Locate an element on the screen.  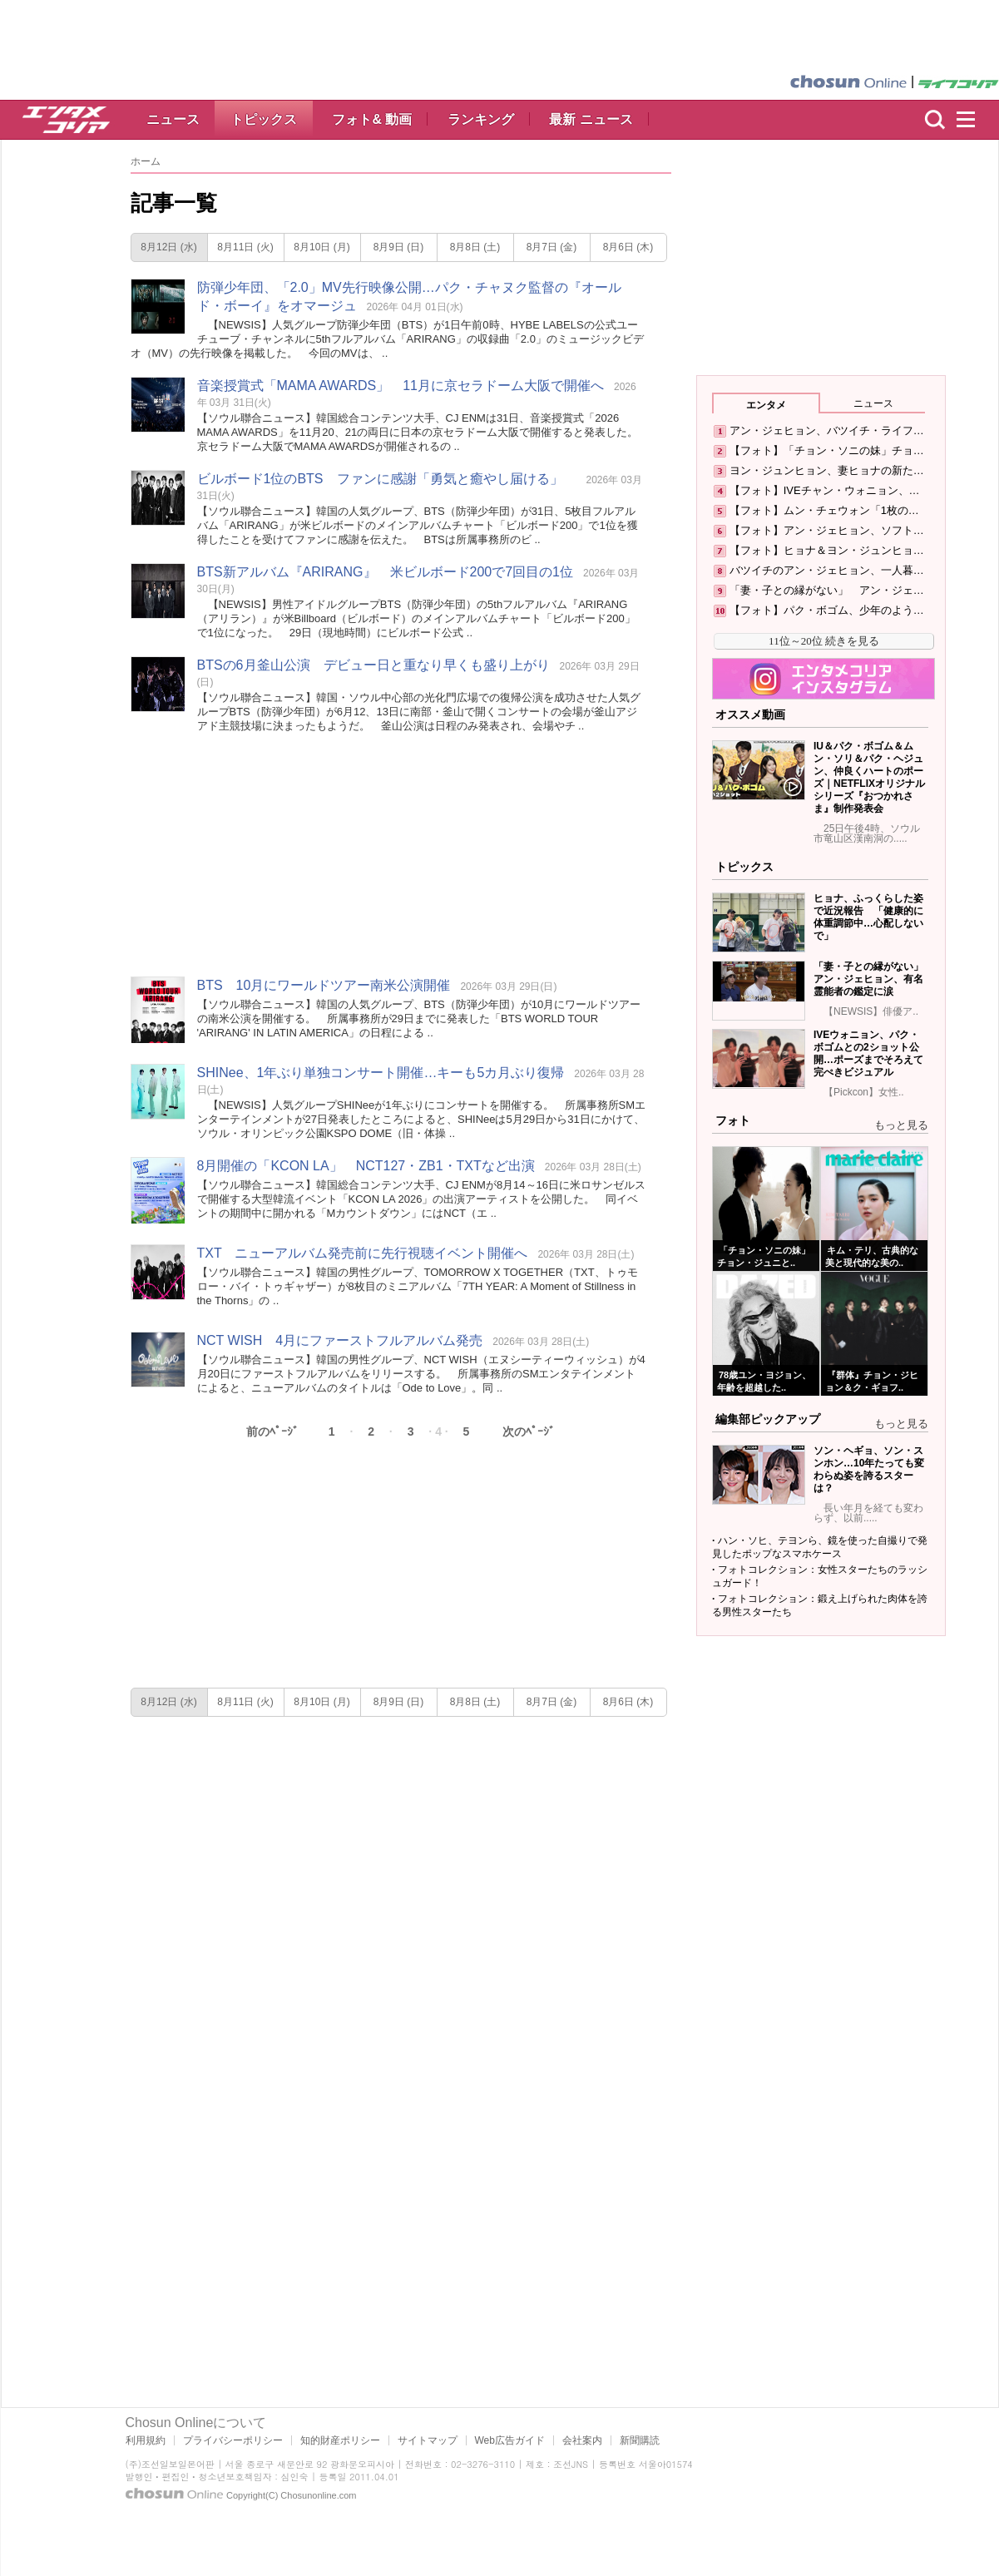
TXT ニューアルバム発売前に先行視聴イベント開催へ is located at coordinates (362, 1253).